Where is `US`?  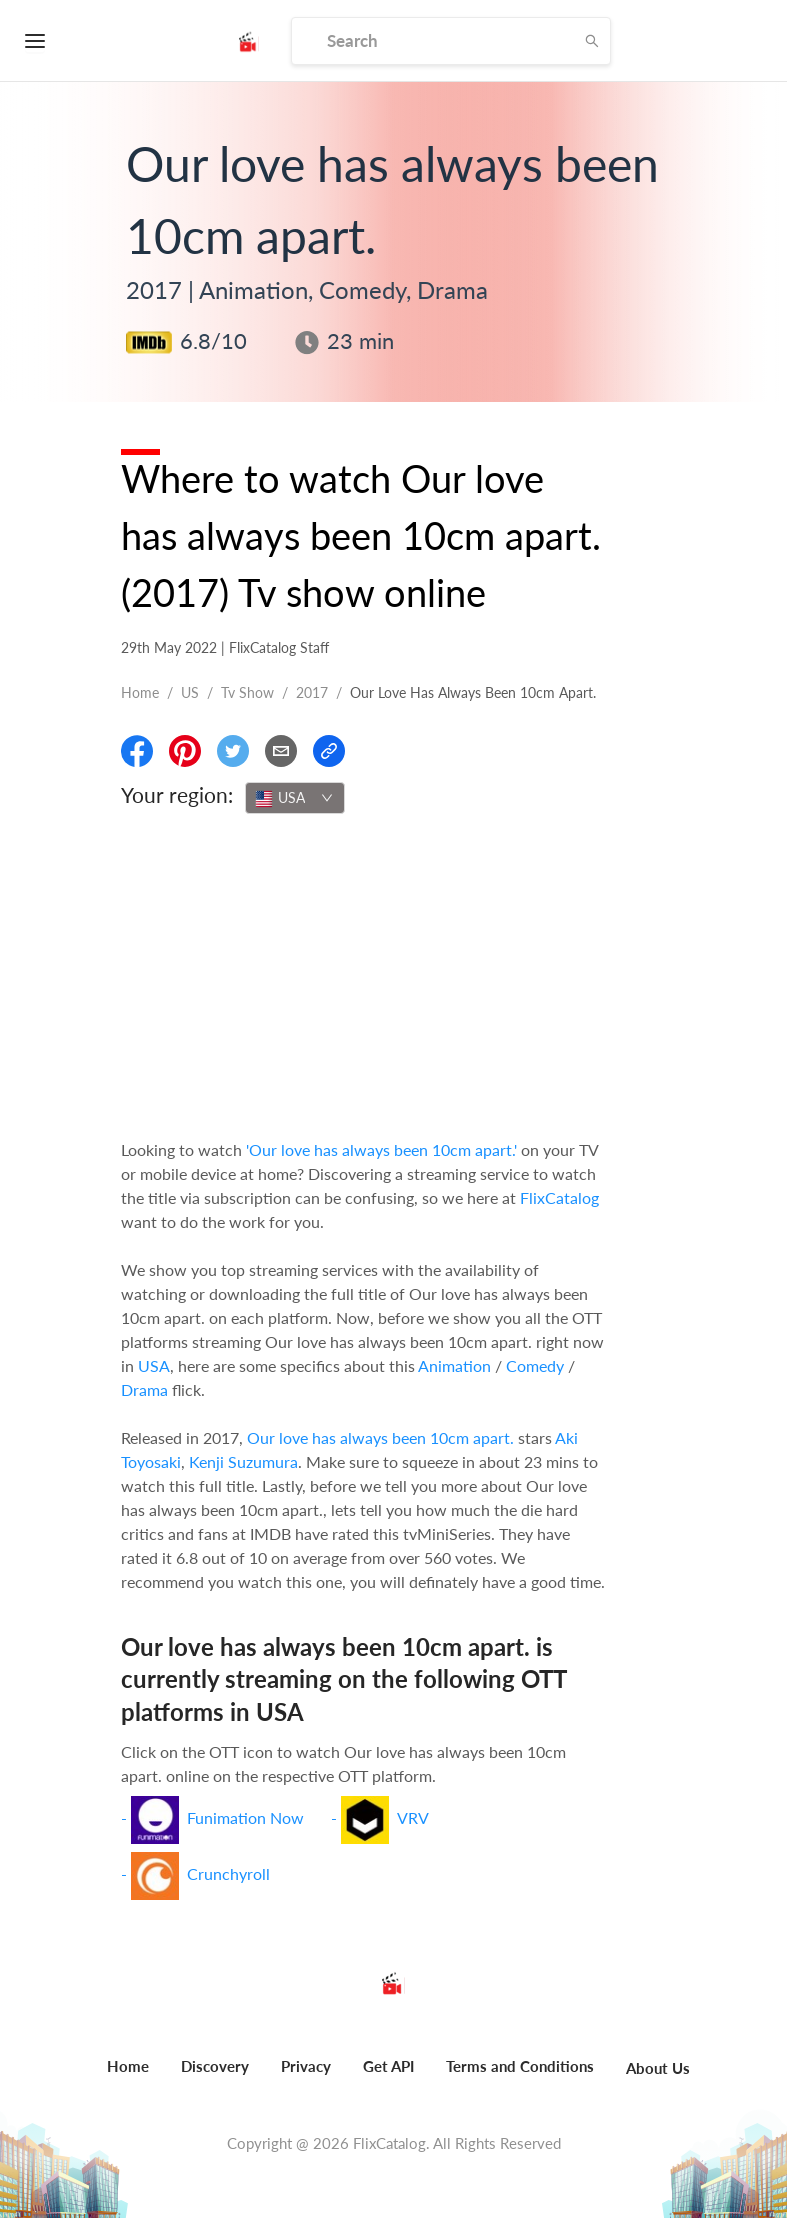 US is located at coordinates (190, 692).